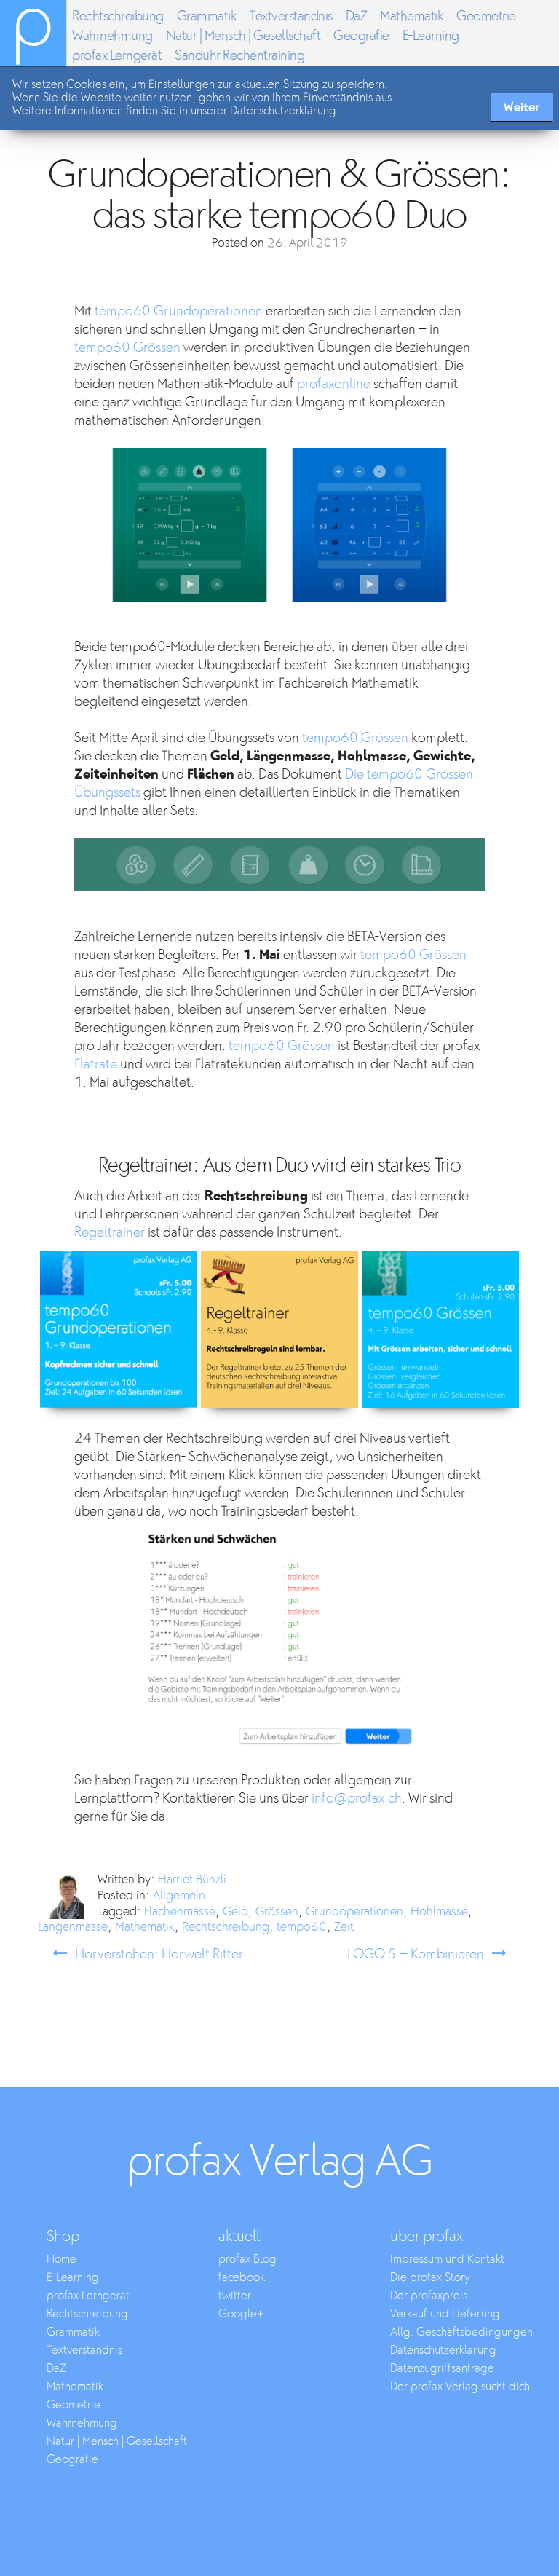 The image size is (559, 2576). I want to click on Mathematik, so click(411, 16).